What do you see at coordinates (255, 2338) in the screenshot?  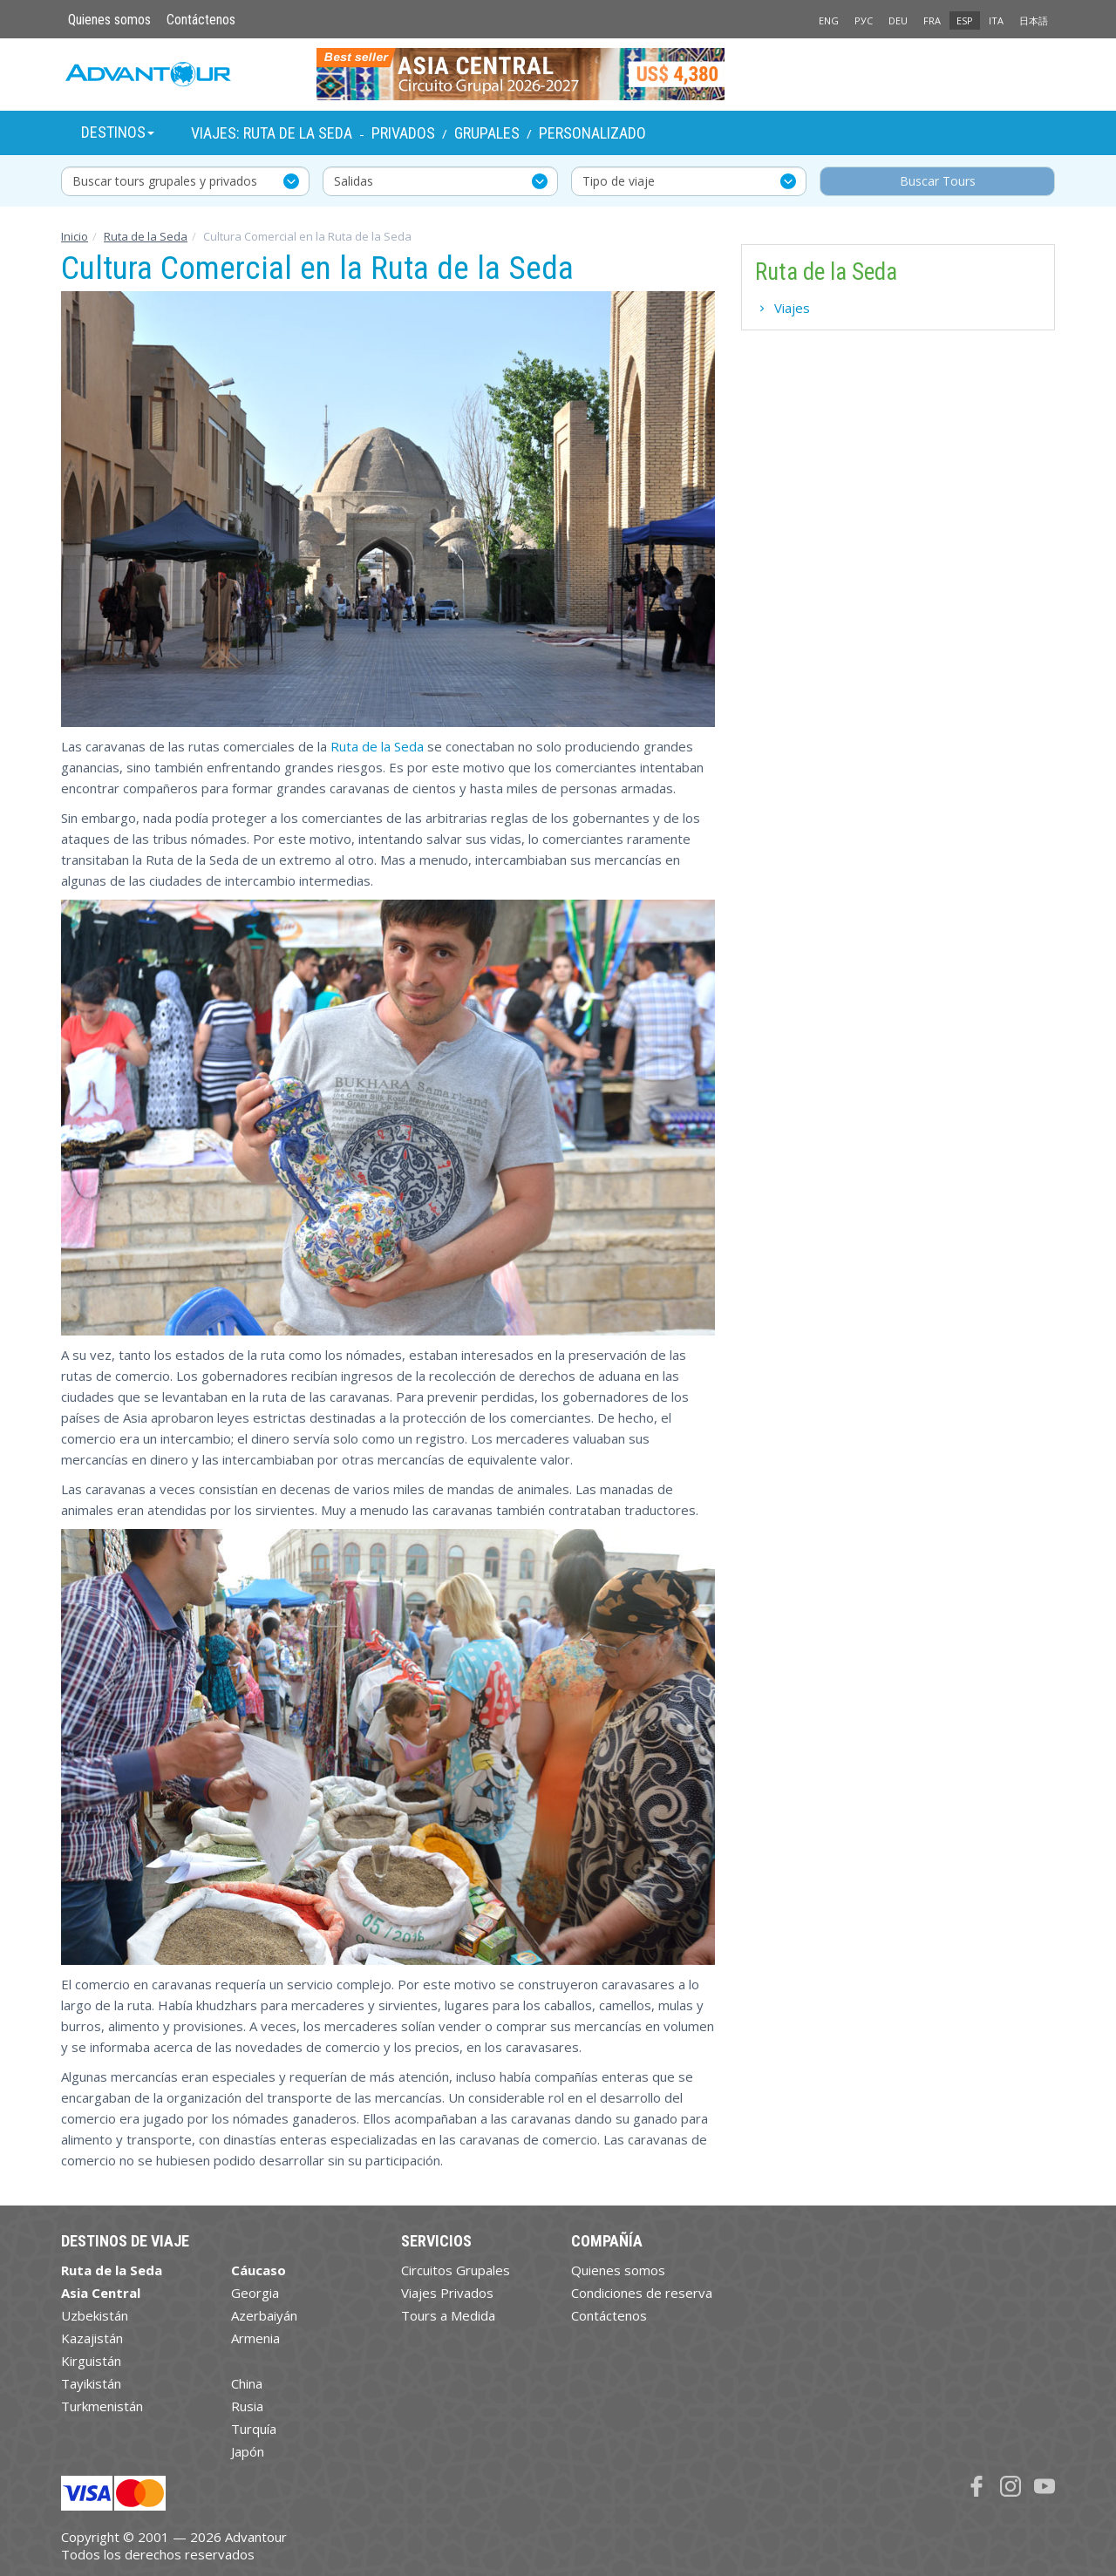 I see `Armenia` at bounding box center [255, 2338].